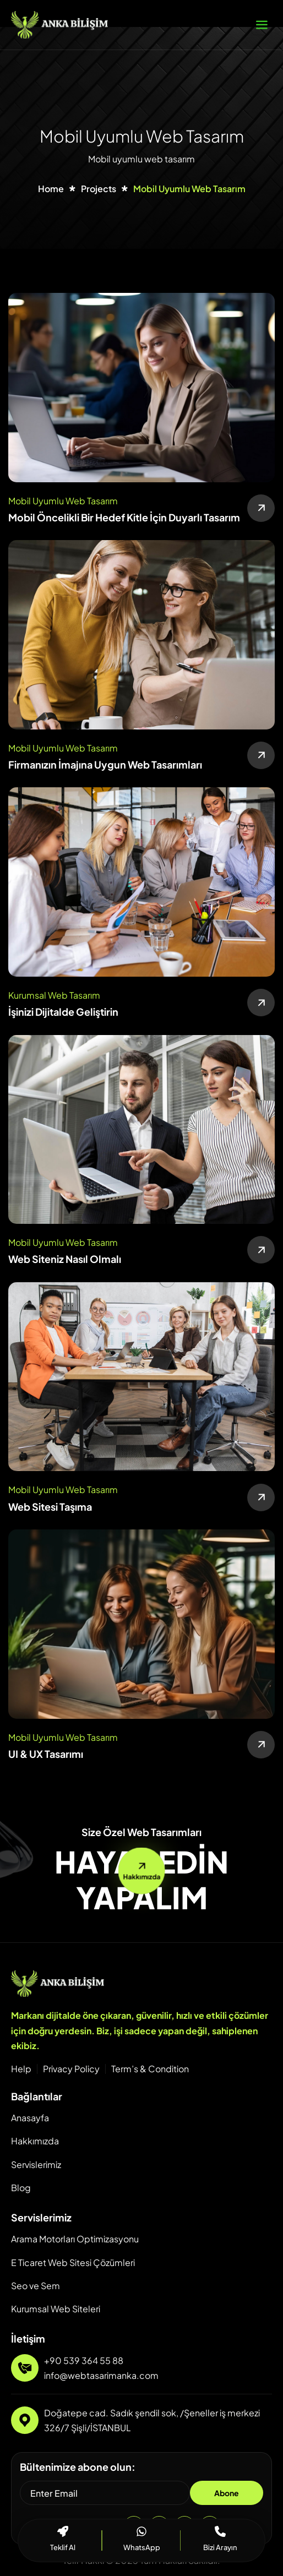  I want to click on Seo ve Sem, so click(35, 2285).